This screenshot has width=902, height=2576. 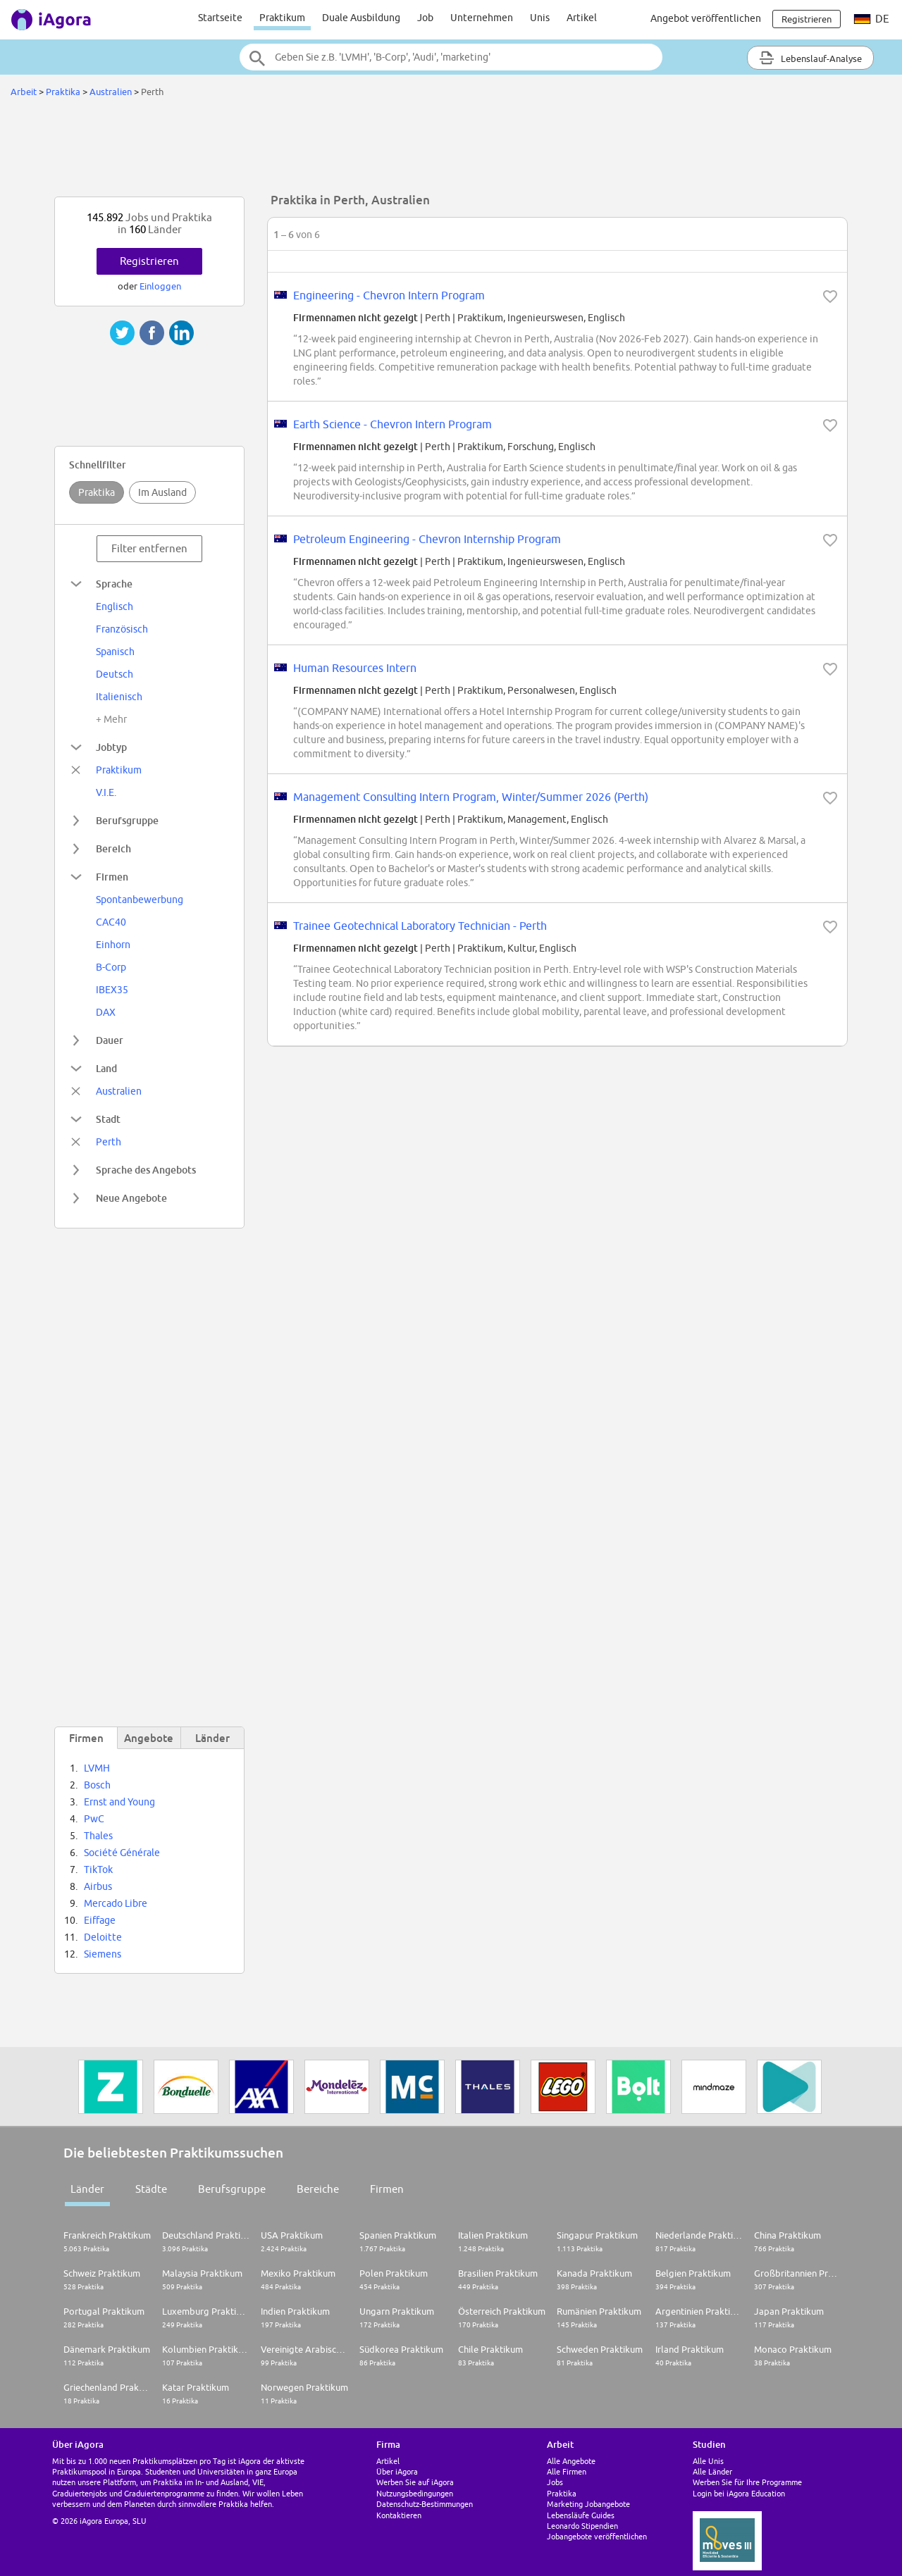 I want to click on Australien, so click(x=110, y=91).